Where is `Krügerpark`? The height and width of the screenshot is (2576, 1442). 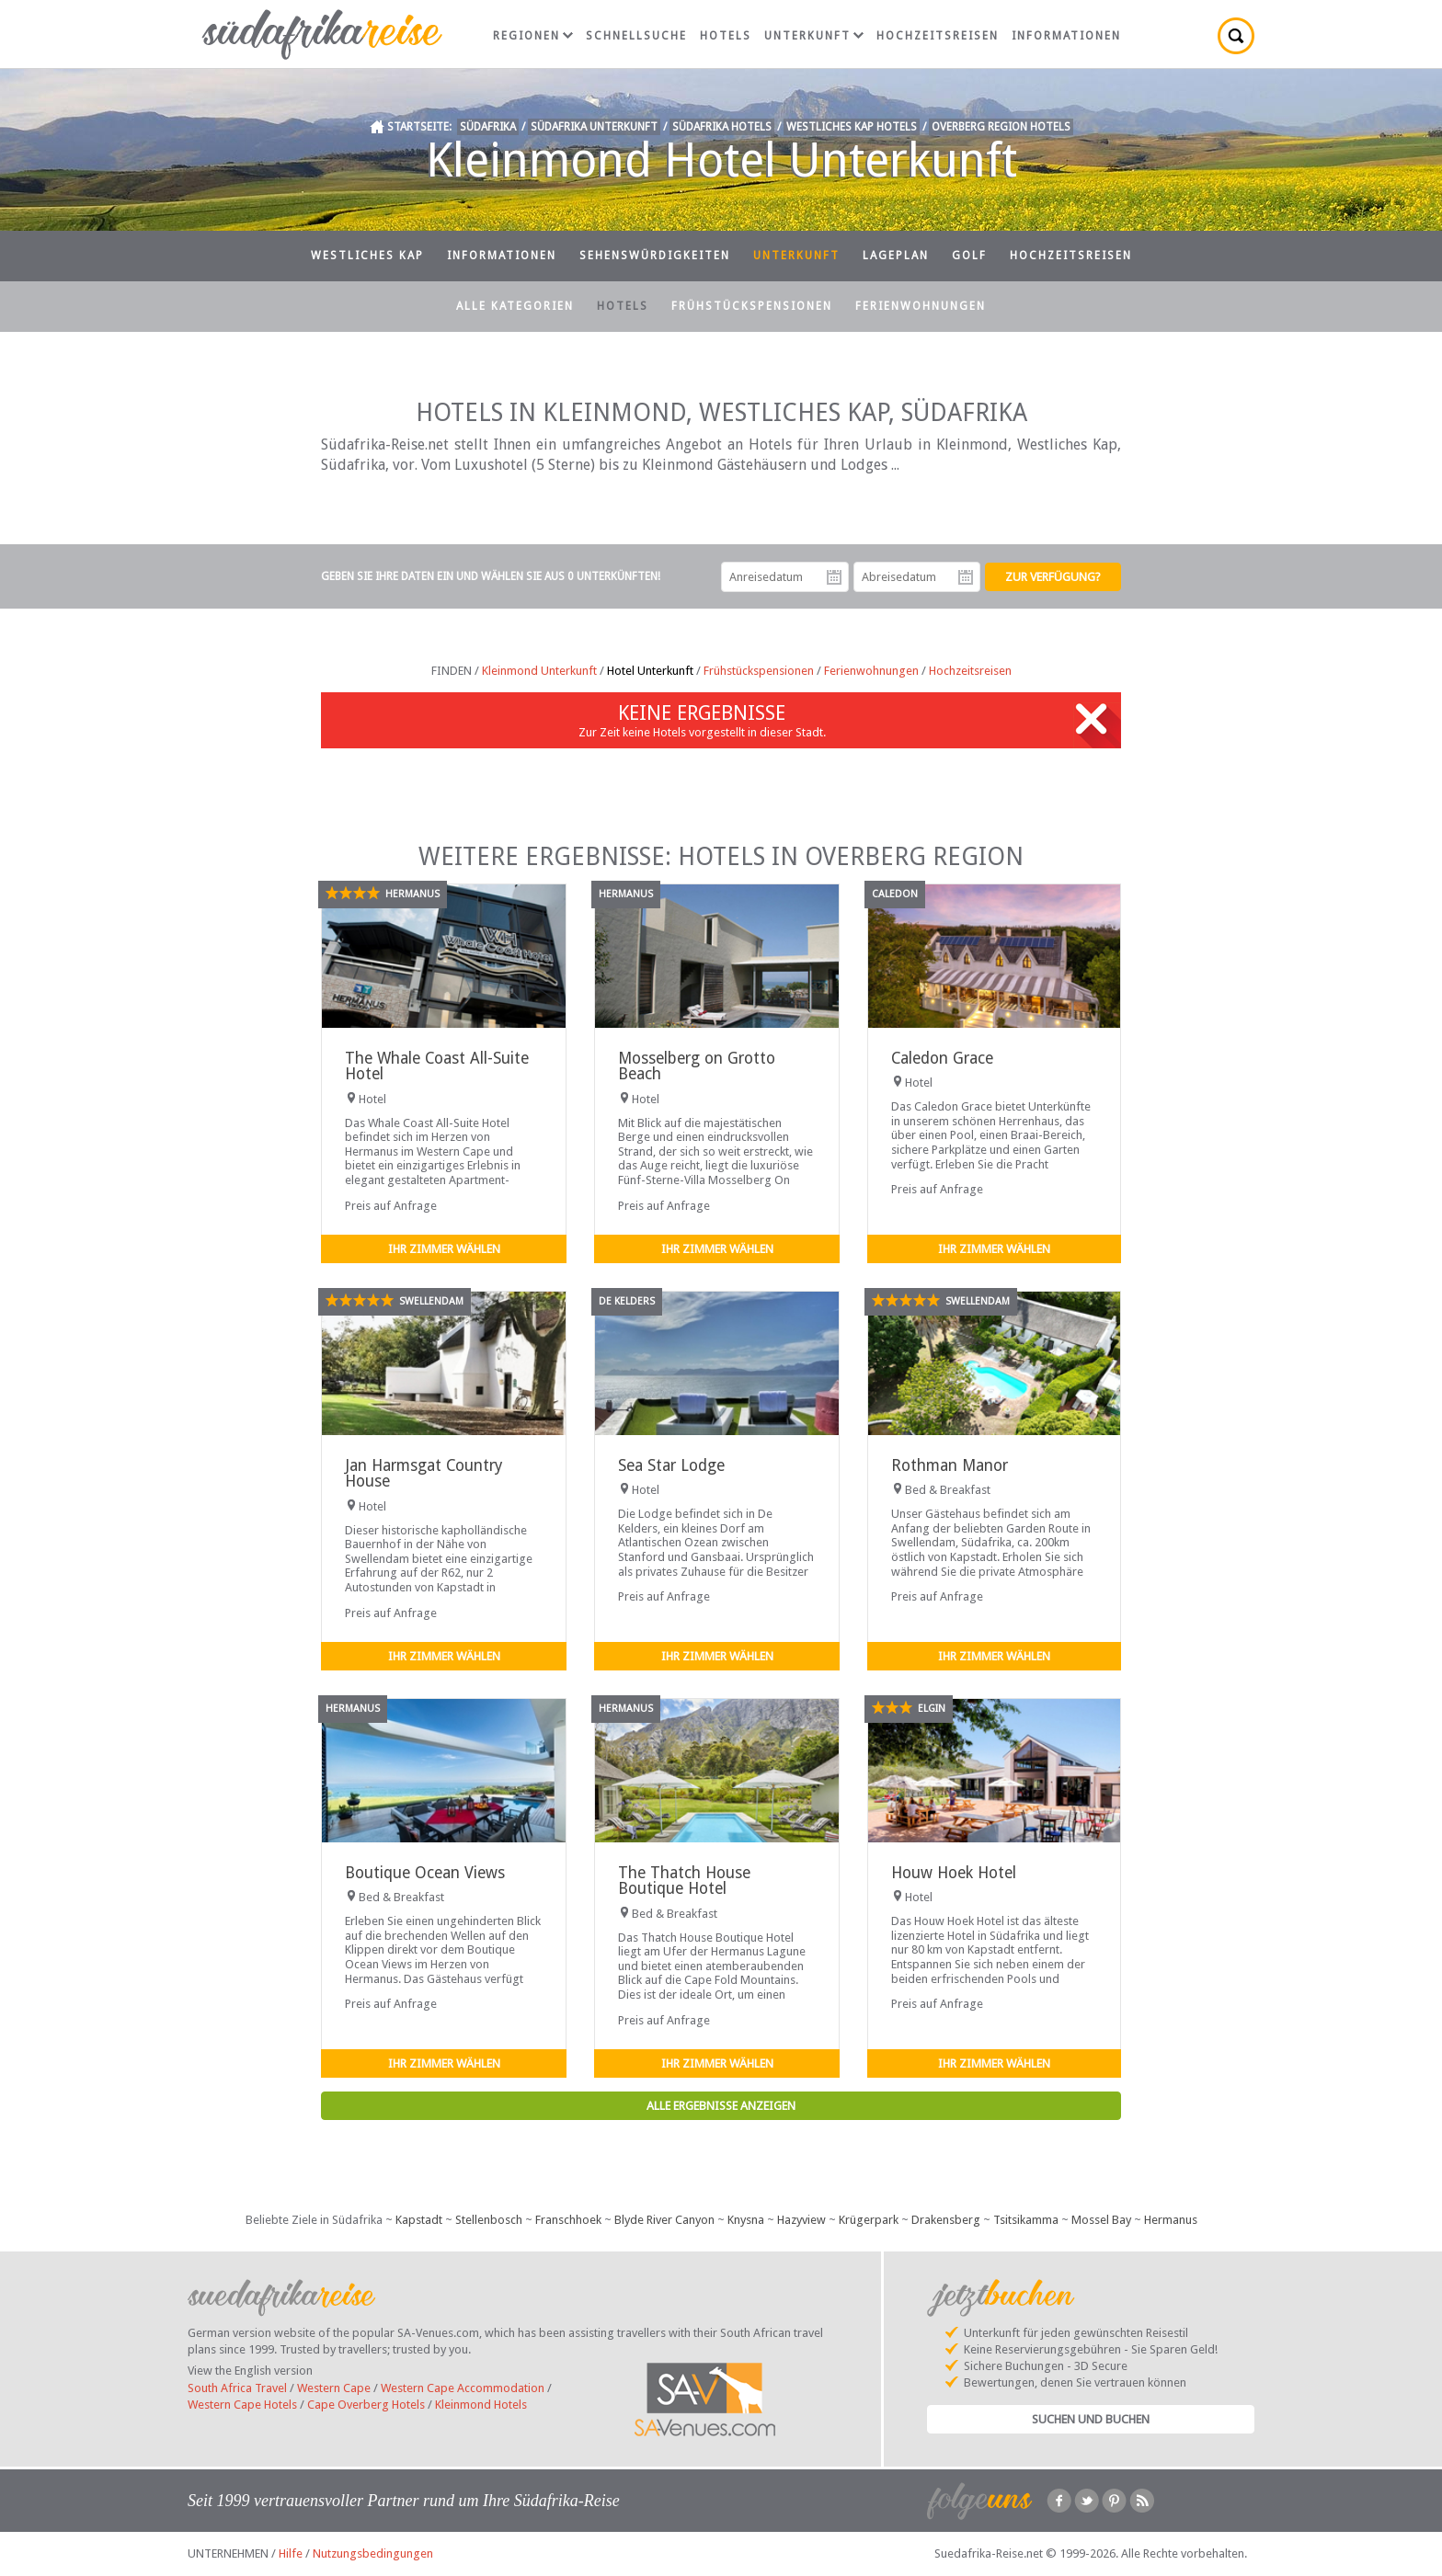
Krügerpark is located at coordinates (868, 2220).